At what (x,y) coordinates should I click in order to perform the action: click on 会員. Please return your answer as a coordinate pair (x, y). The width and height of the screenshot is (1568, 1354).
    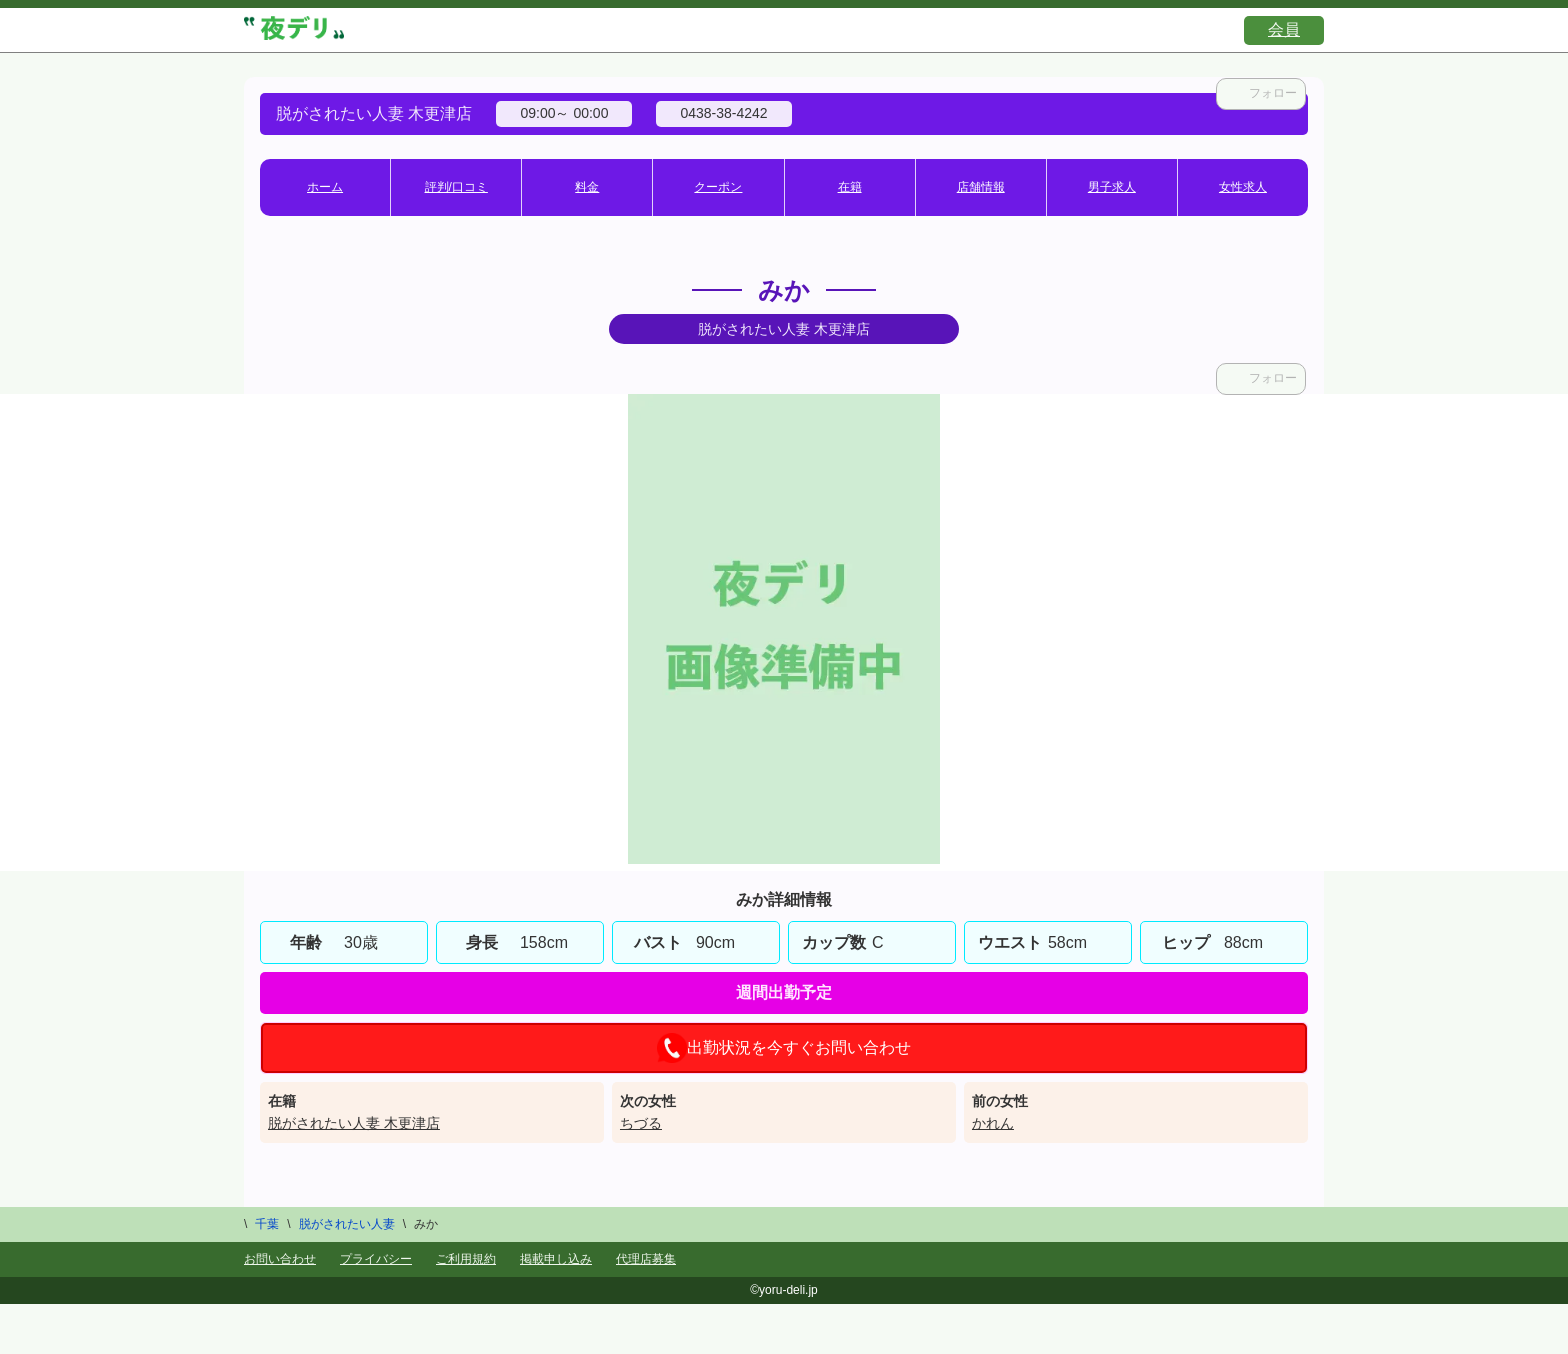
    Looking at the image, I should click on (1284, 29).